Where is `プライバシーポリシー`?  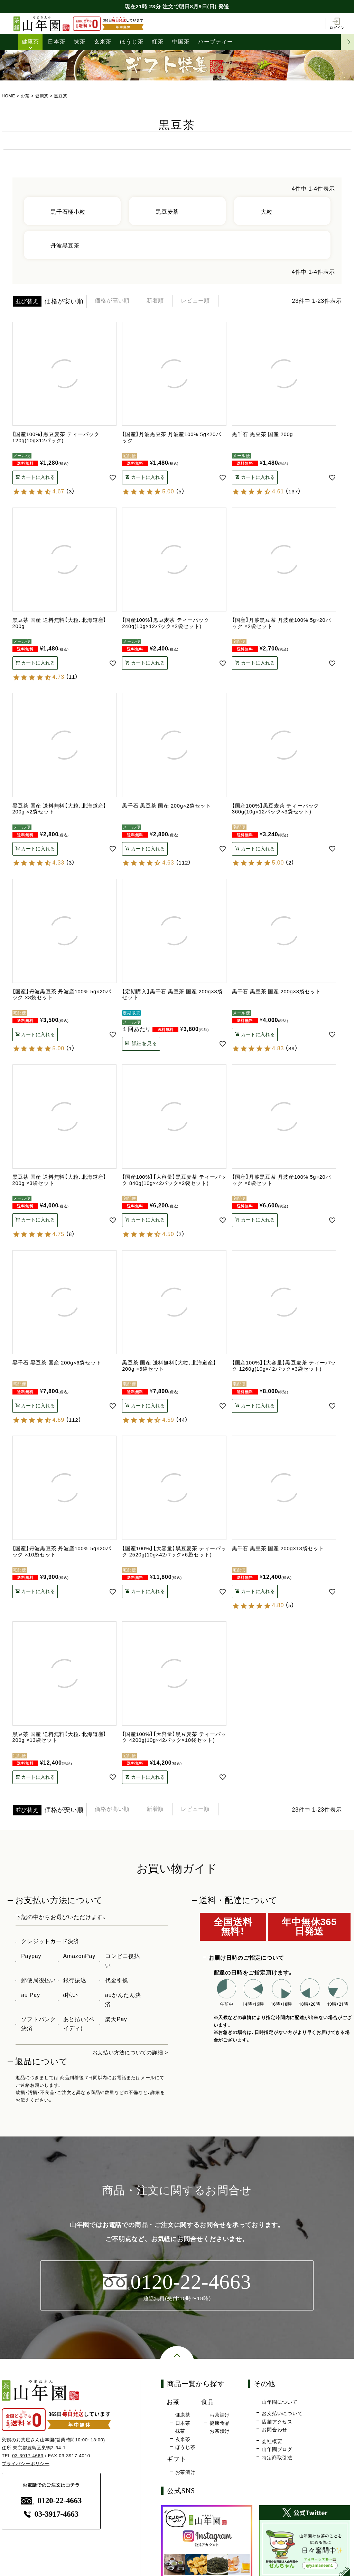 プライバシーポリシー is located at coordinates (25, 2464).